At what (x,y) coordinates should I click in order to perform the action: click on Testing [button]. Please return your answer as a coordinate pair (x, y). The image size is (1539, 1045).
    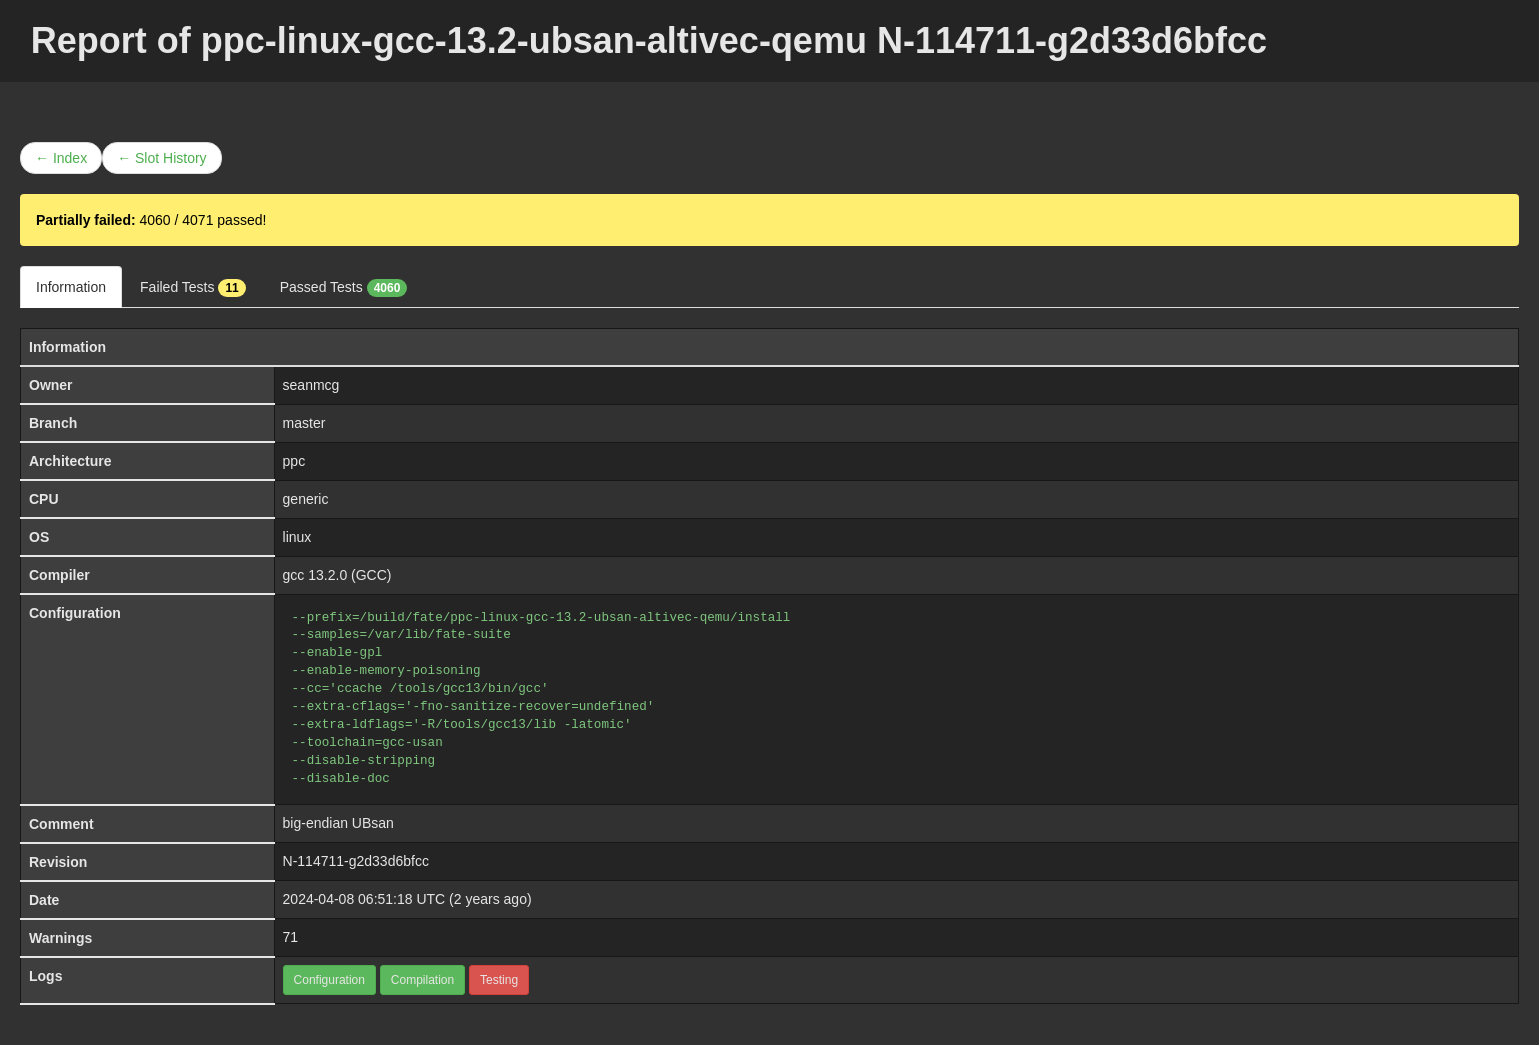
    Looking at the image, I should click on (499, 980).